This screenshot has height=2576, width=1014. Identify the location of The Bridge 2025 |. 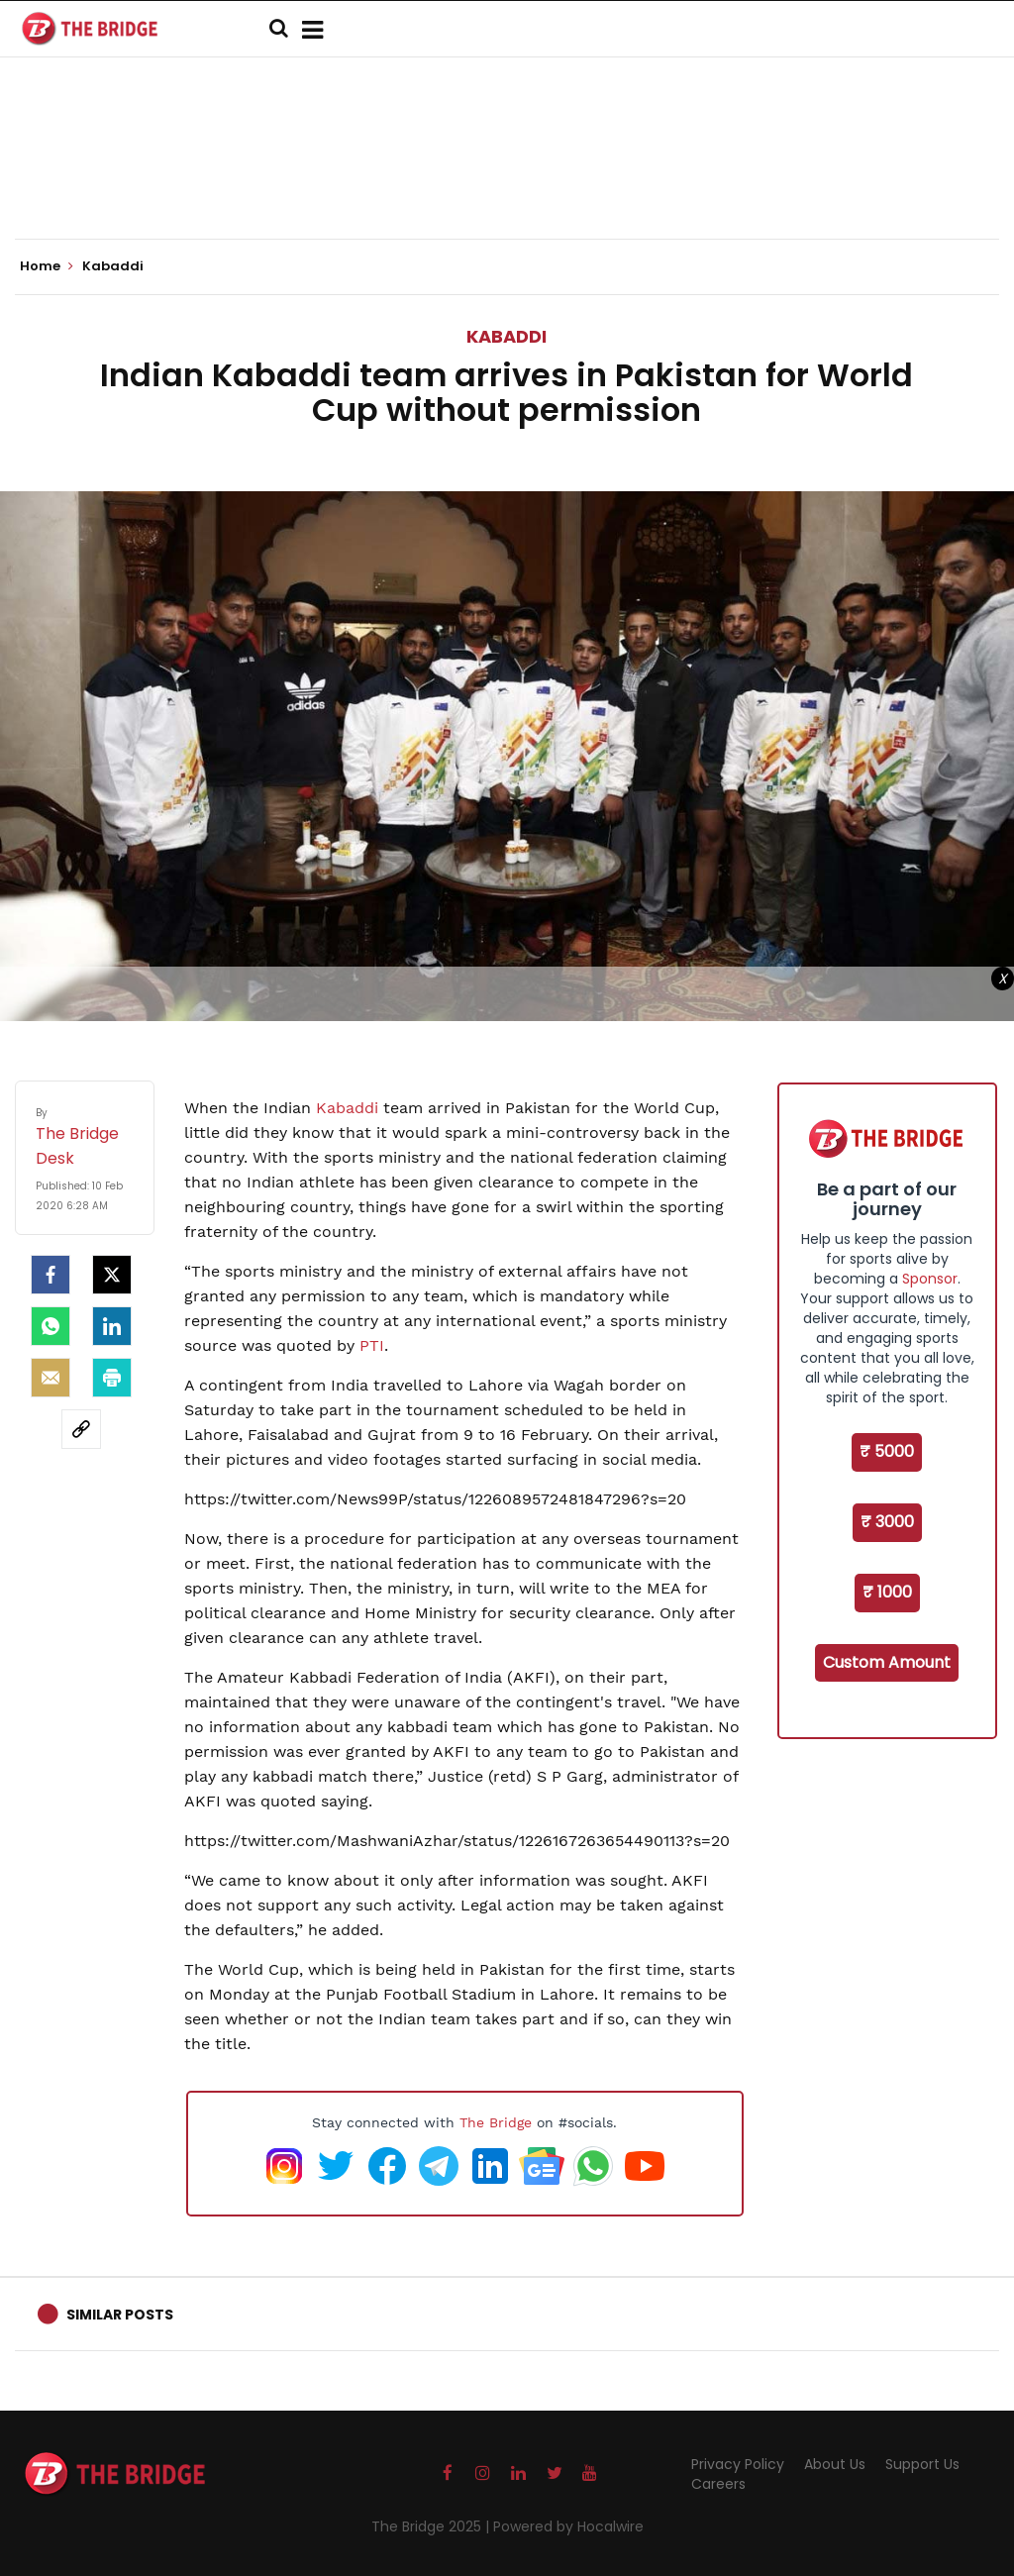
(432, 2526).